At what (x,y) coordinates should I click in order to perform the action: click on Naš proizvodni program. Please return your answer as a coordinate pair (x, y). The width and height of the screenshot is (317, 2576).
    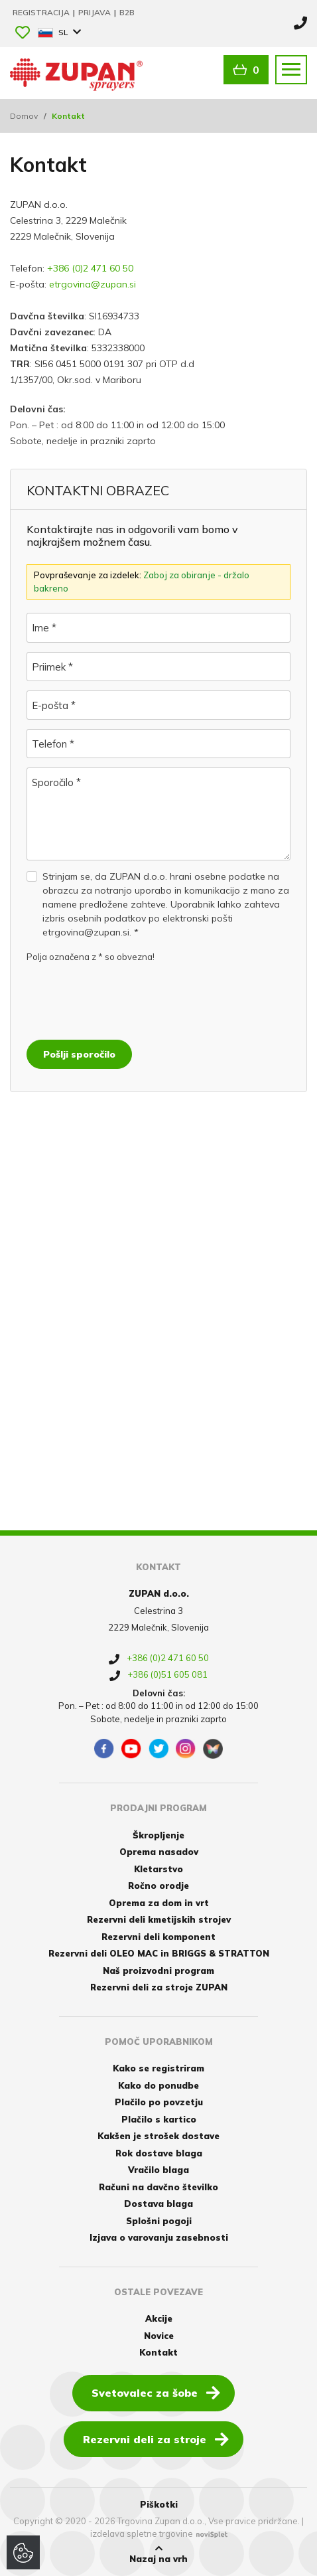
    Looking at the image, I should click on (158, 1970).